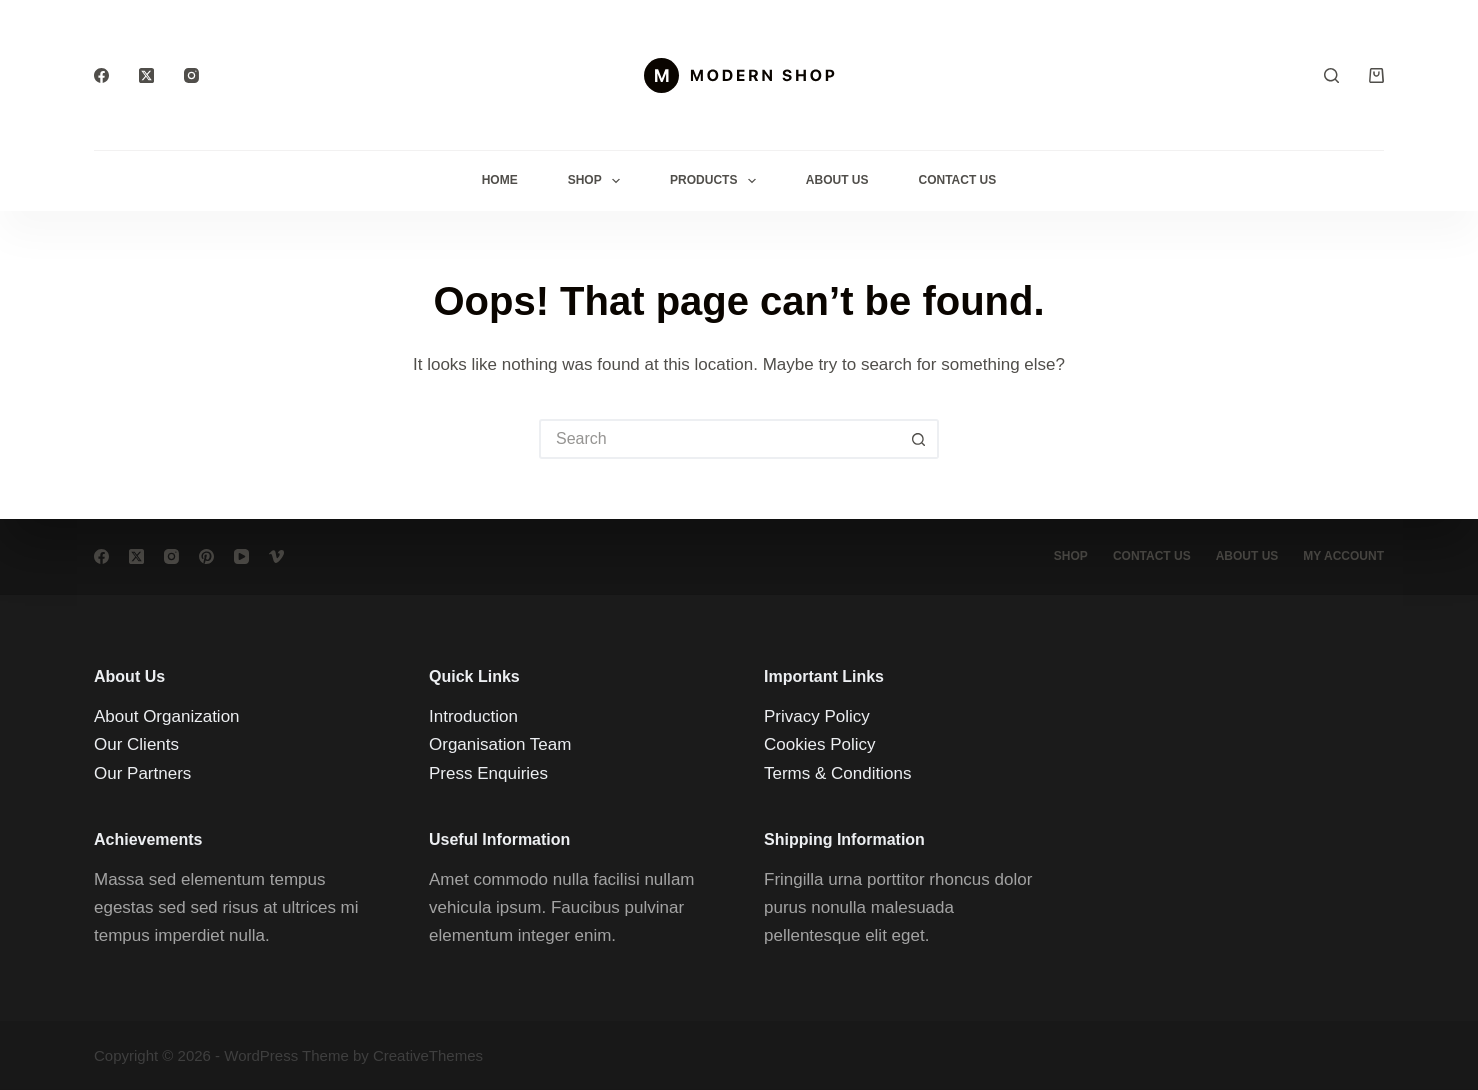  I want to click on Organisation Team, so click(500, 744).